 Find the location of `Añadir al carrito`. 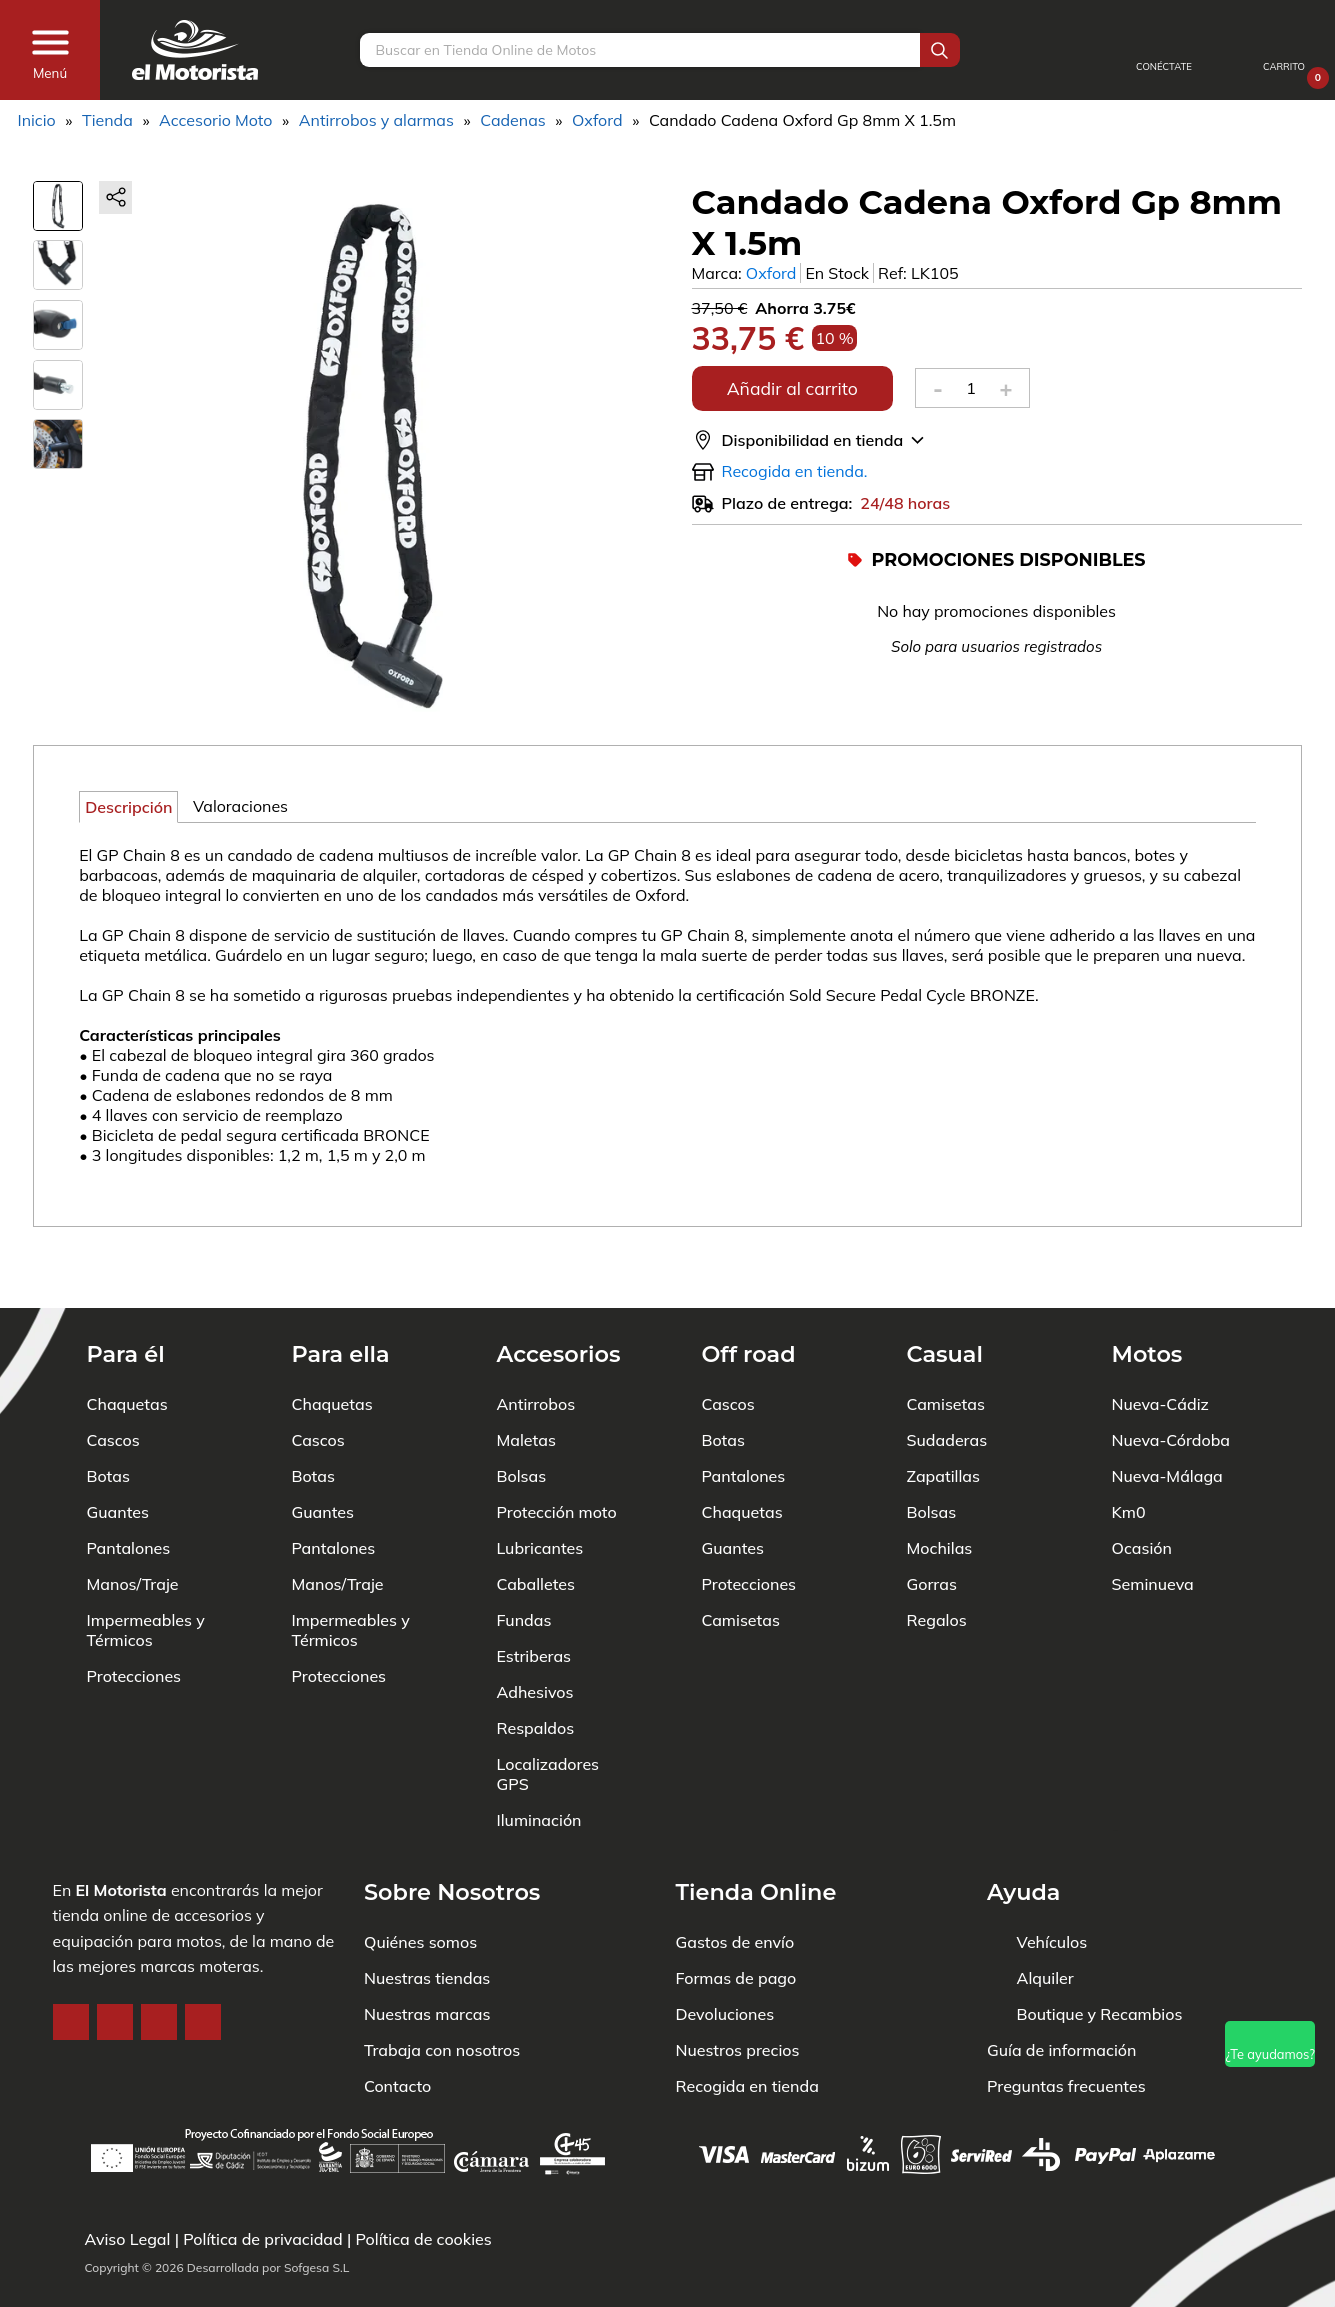

Añadir al carrito is located at coordinates (792, 388).